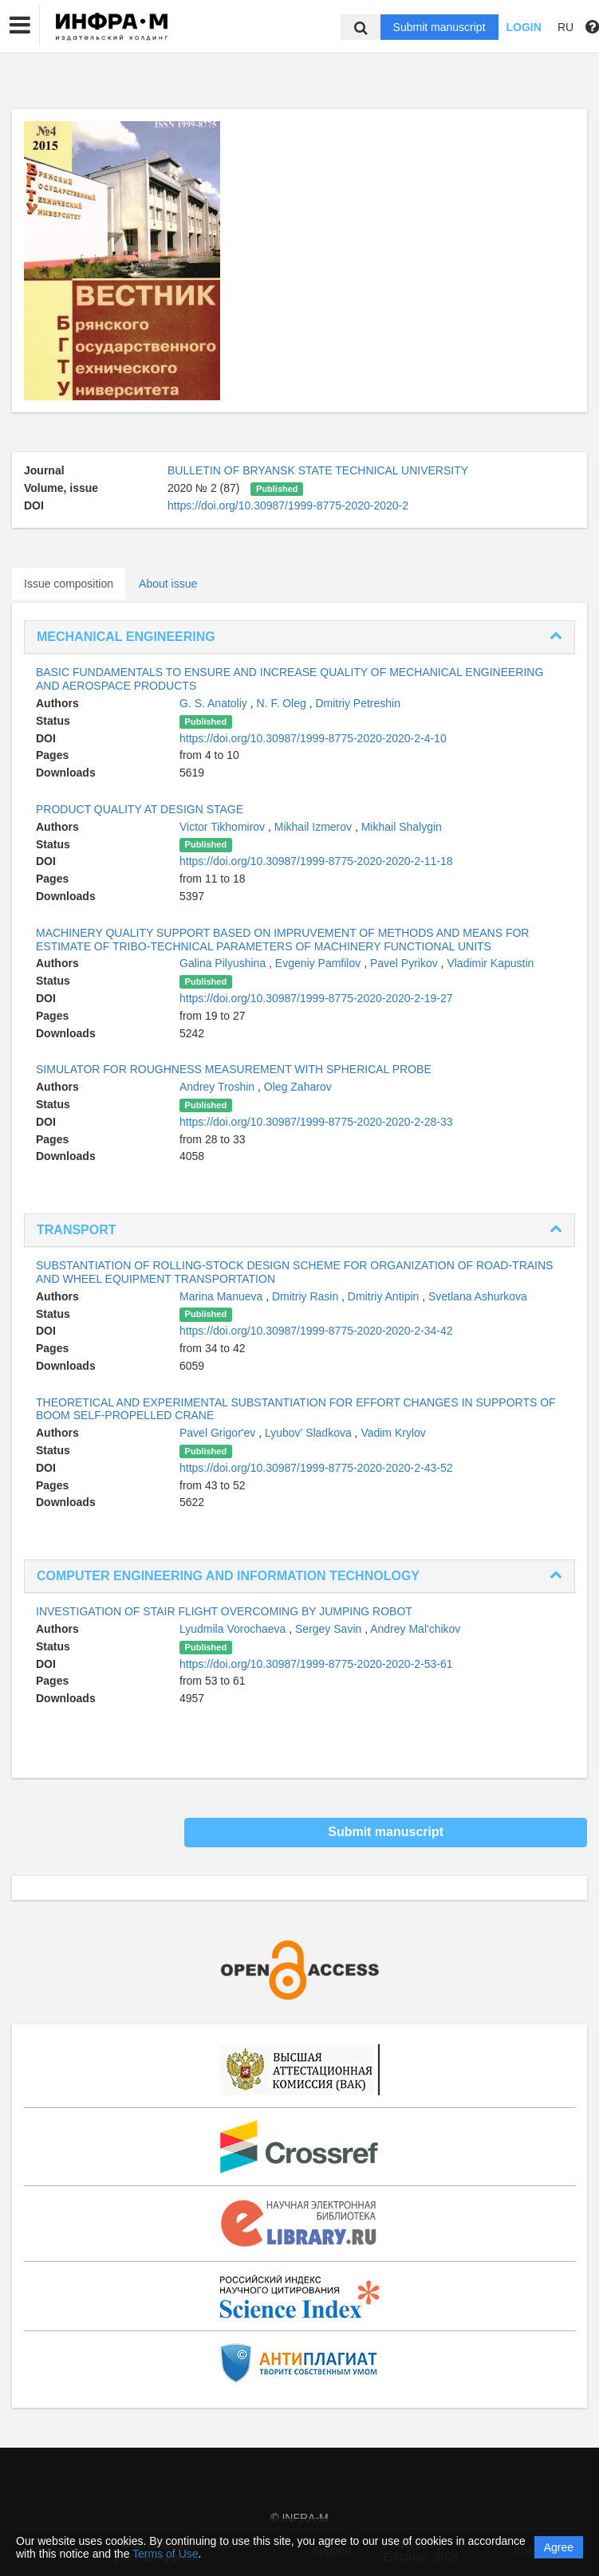 The width and height of the screenshot is (599, 2576). Describe the element at coordinates (415, 1628) in the screenshot. I see `Andrey Mal'chikov` at that location.